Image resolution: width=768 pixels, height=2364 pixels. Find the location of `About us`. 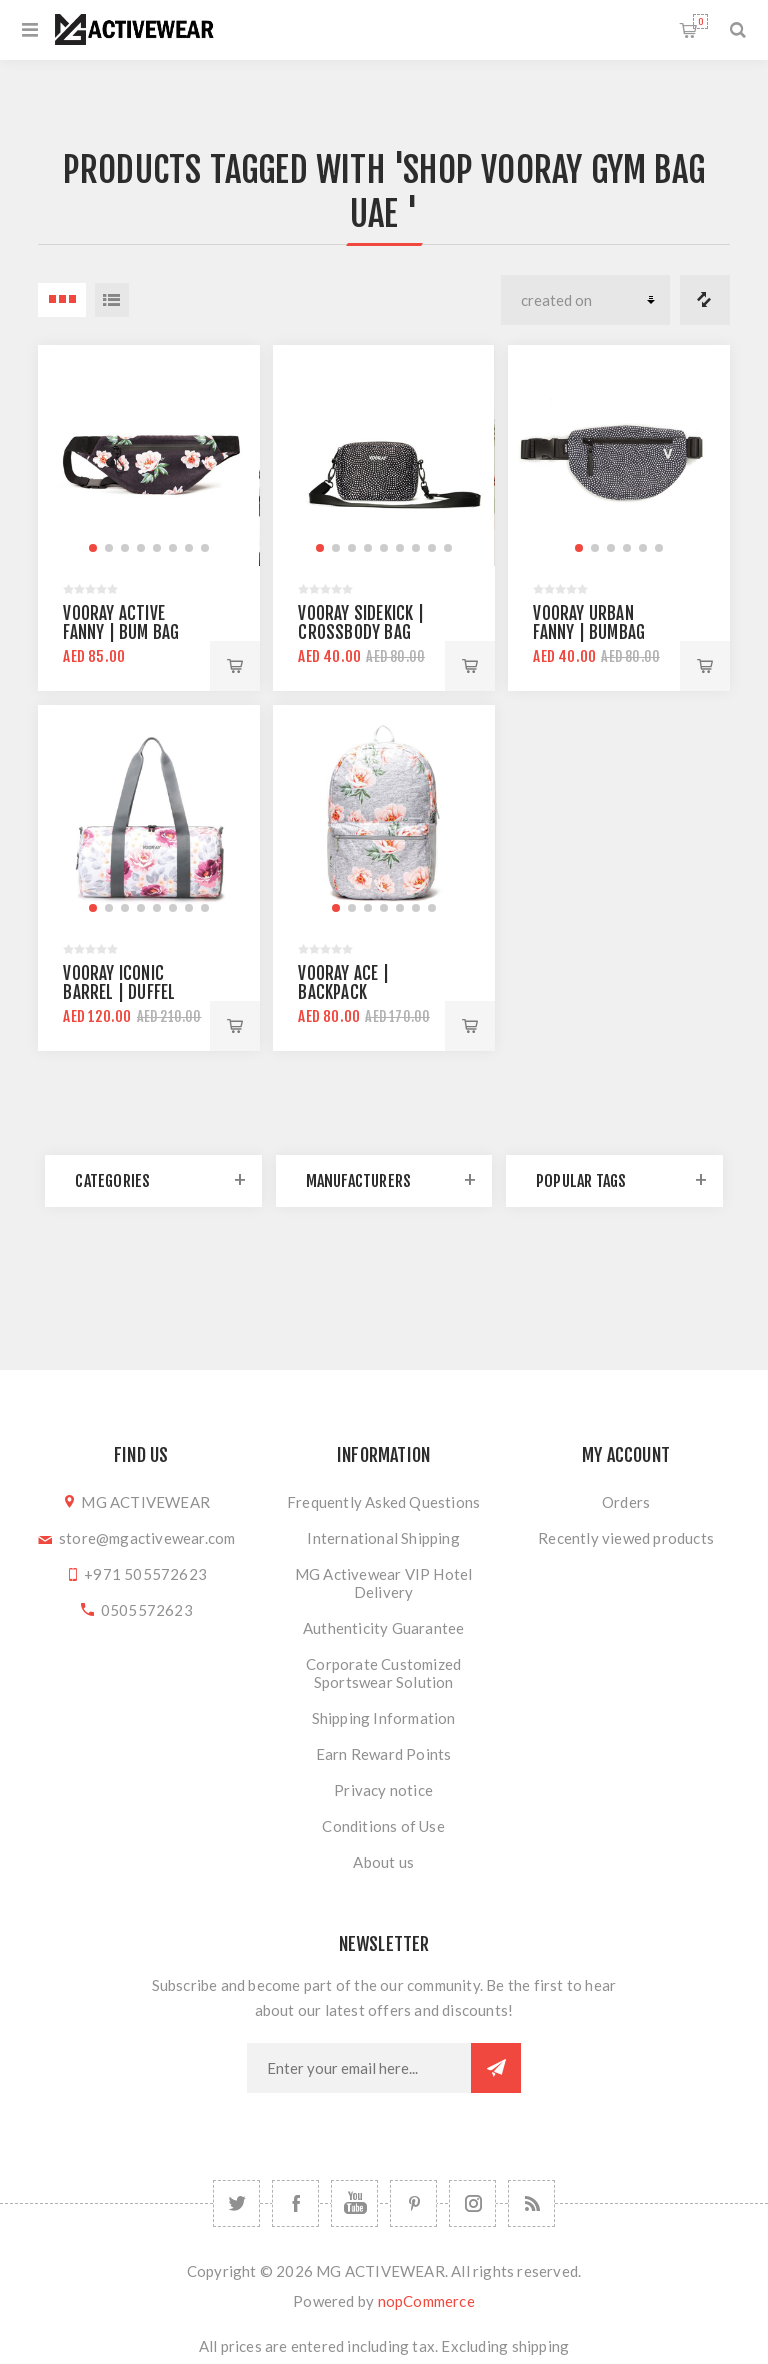

About us is located at coordinates (383, 1862).